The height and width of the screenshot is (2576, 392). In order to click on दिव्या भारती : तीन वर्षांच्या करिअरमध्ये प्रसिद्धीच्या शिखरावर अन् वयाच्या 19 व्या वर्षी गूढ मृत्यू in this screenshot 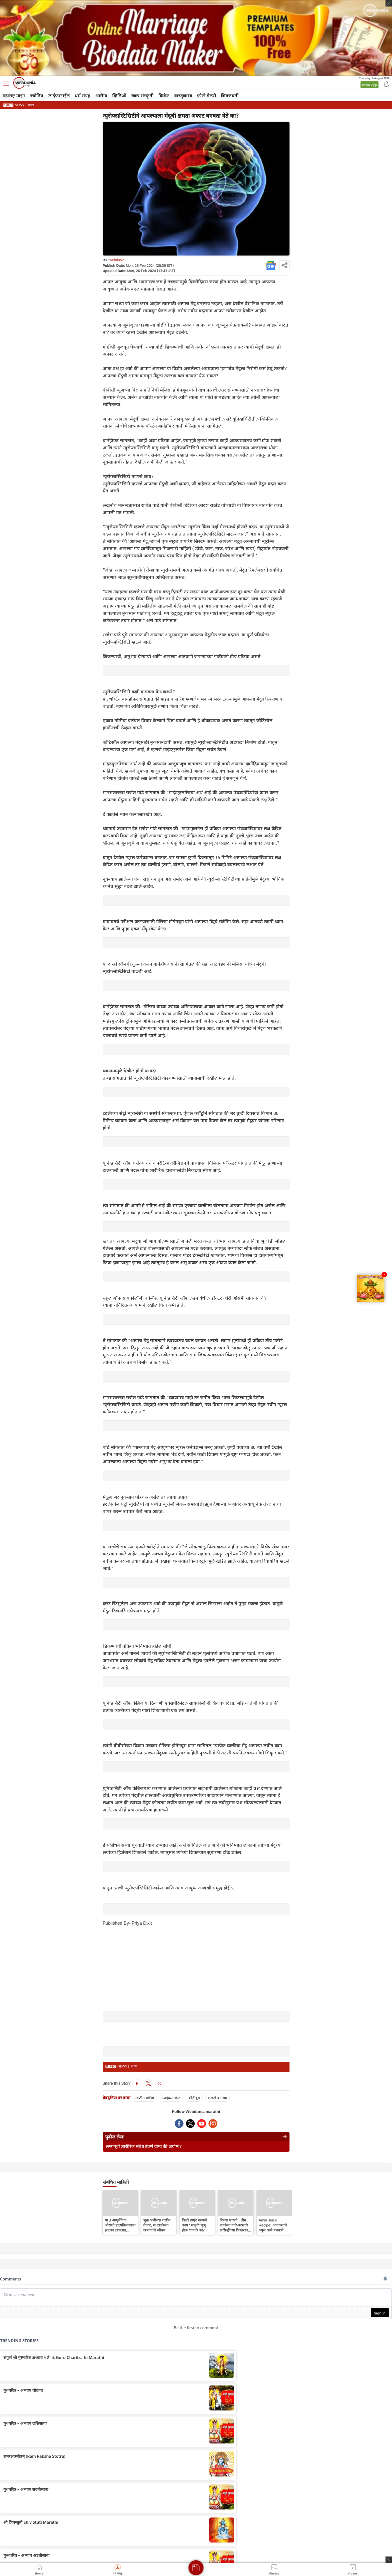, I will do `click(235, 2224)`.